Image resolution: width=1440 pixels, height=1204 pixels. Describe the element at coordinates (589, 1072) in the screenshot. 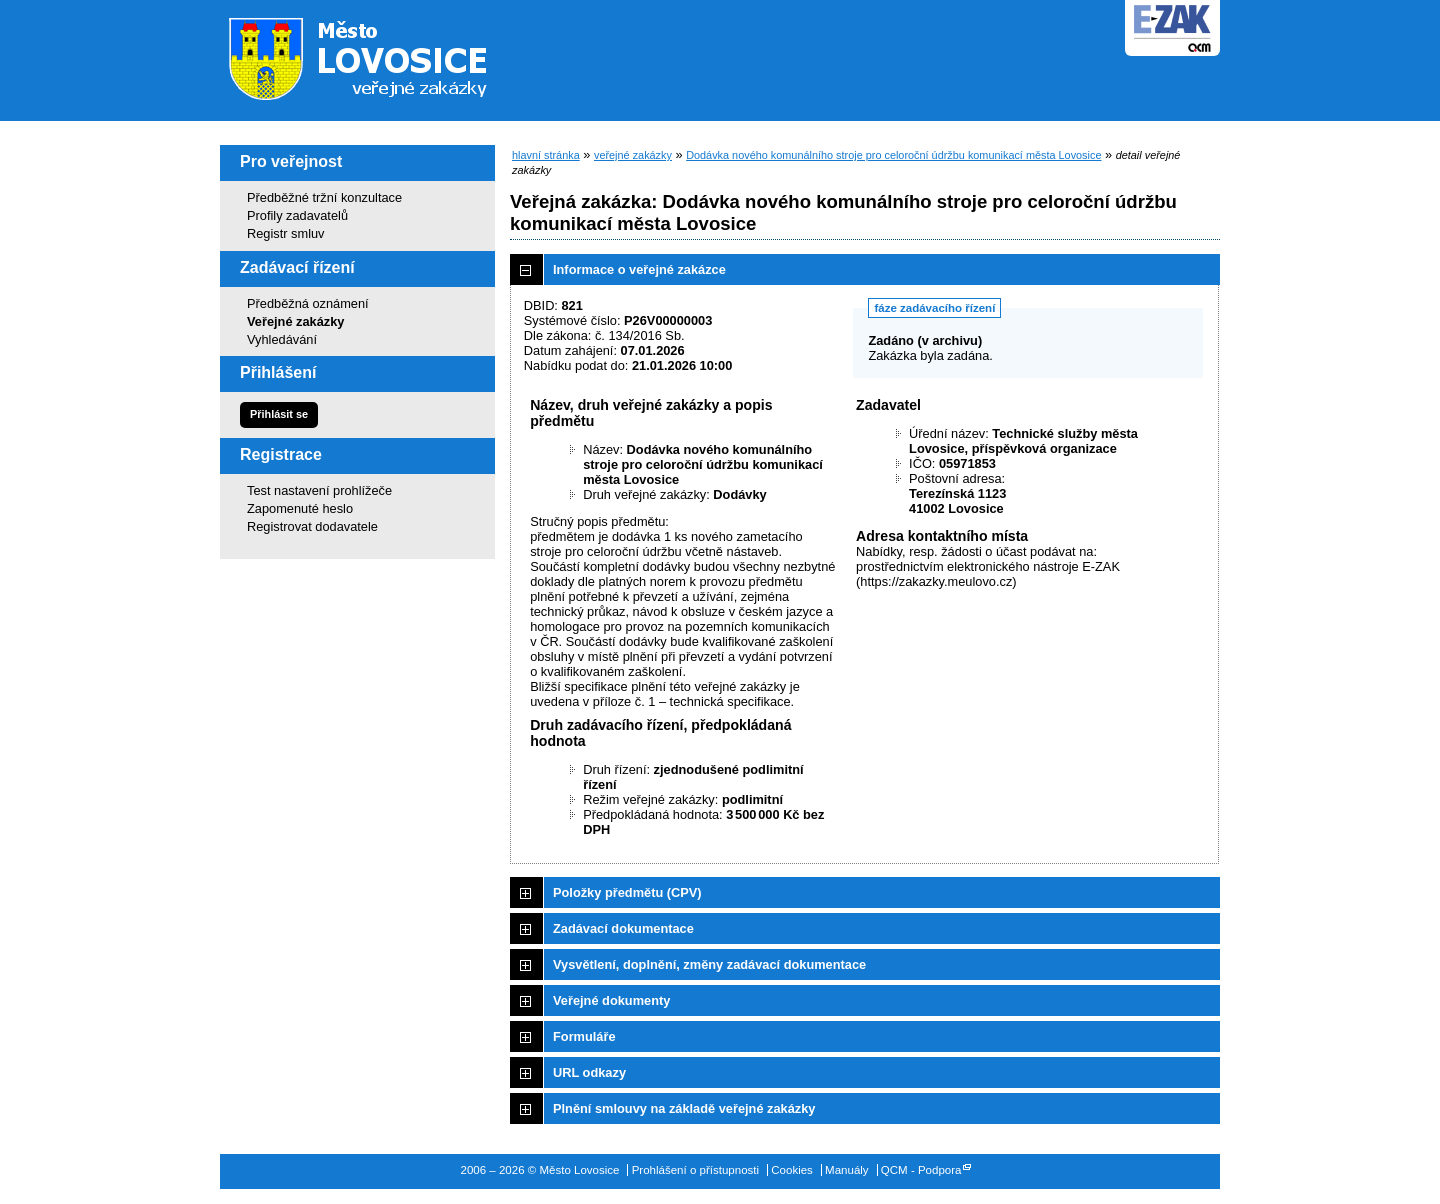

I see `URL odkazy` at that location.